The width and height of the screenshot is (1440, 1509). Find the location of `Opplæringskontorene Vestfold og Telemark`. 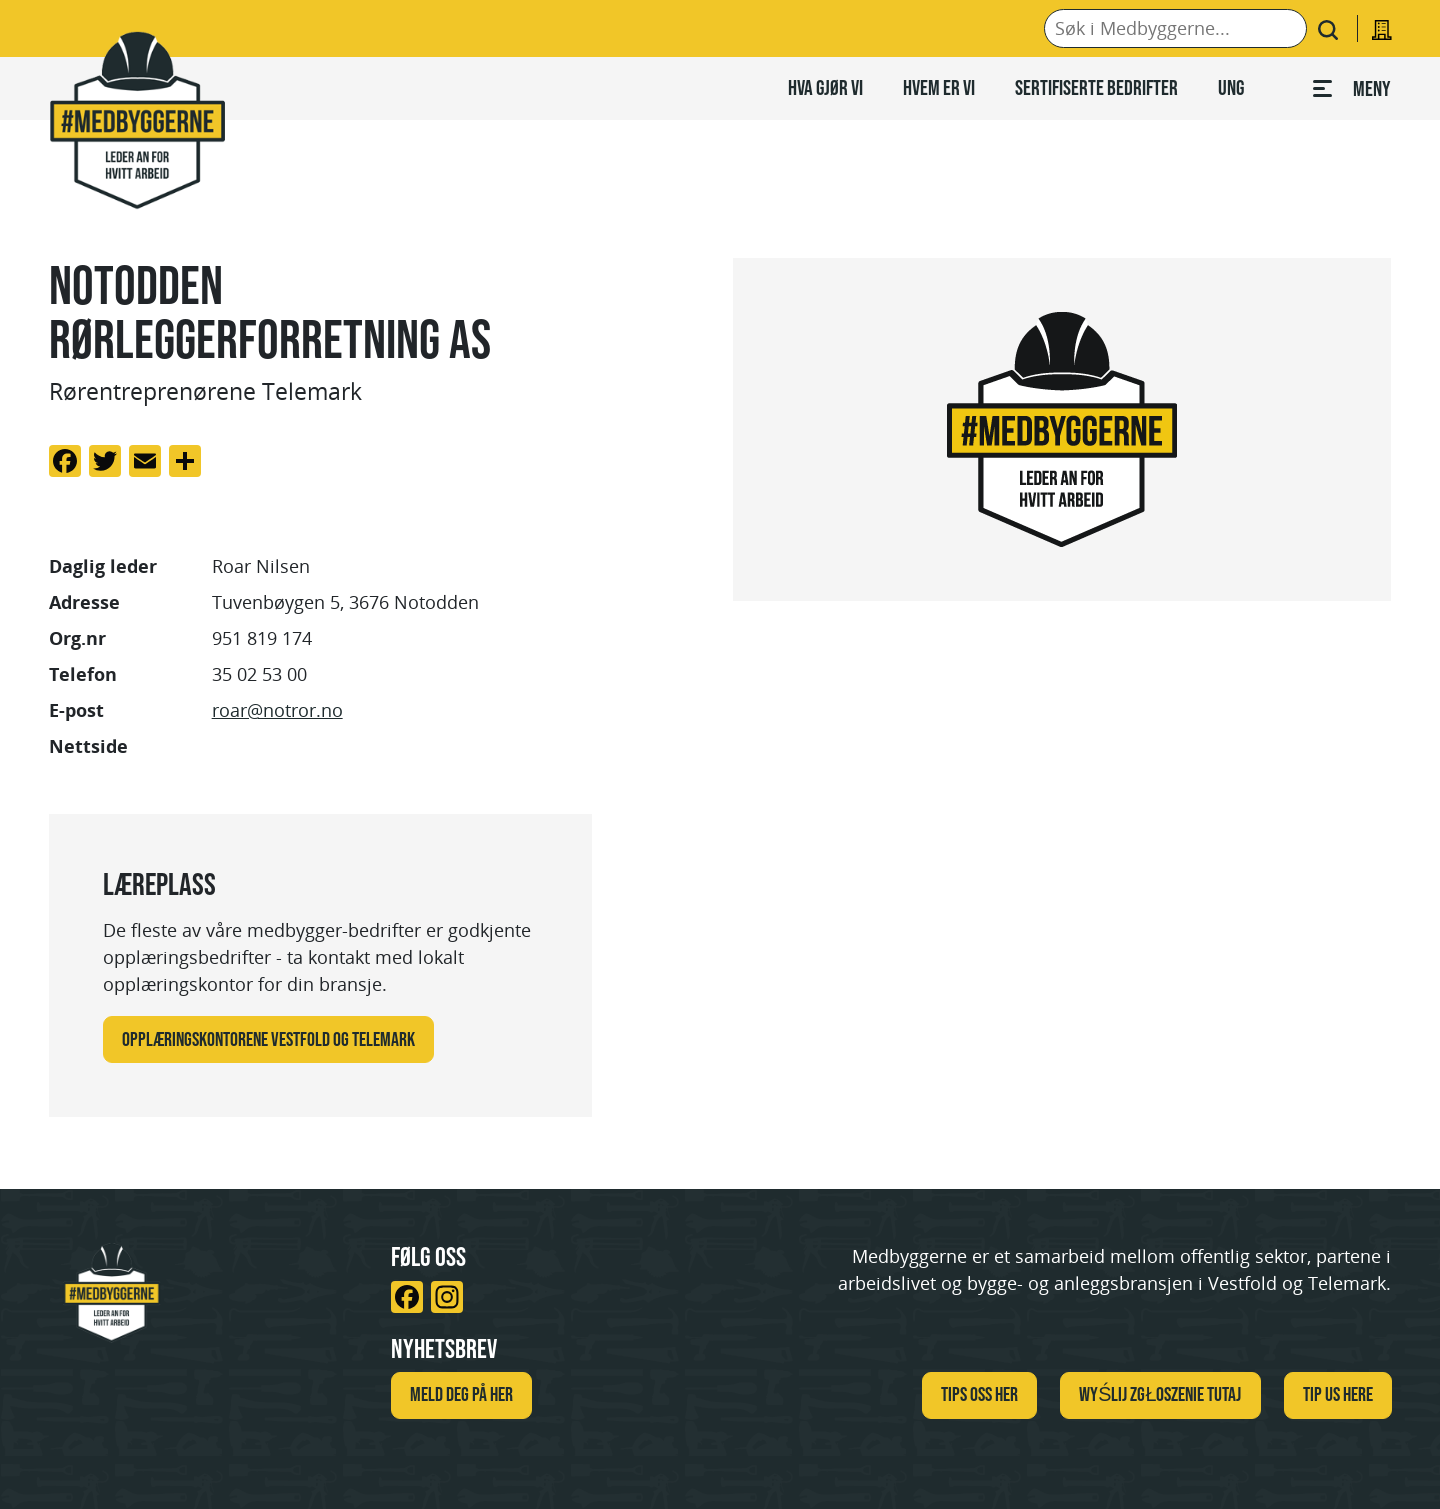

Opplæringskontorene Vestfold og Telemark is located at coordinates (268, 1039).